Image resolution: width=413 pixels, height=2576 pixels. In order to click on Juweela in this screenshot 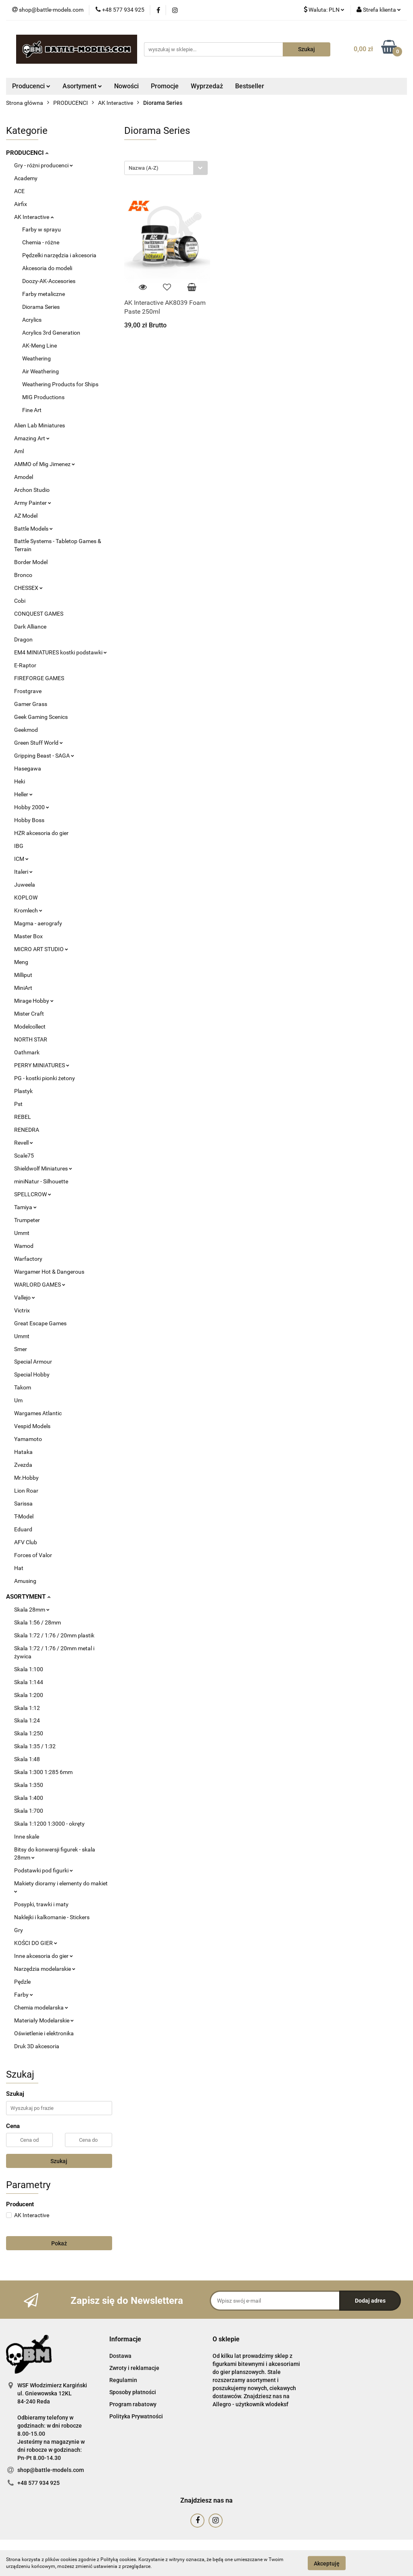, I will do `click(24, 884)`.